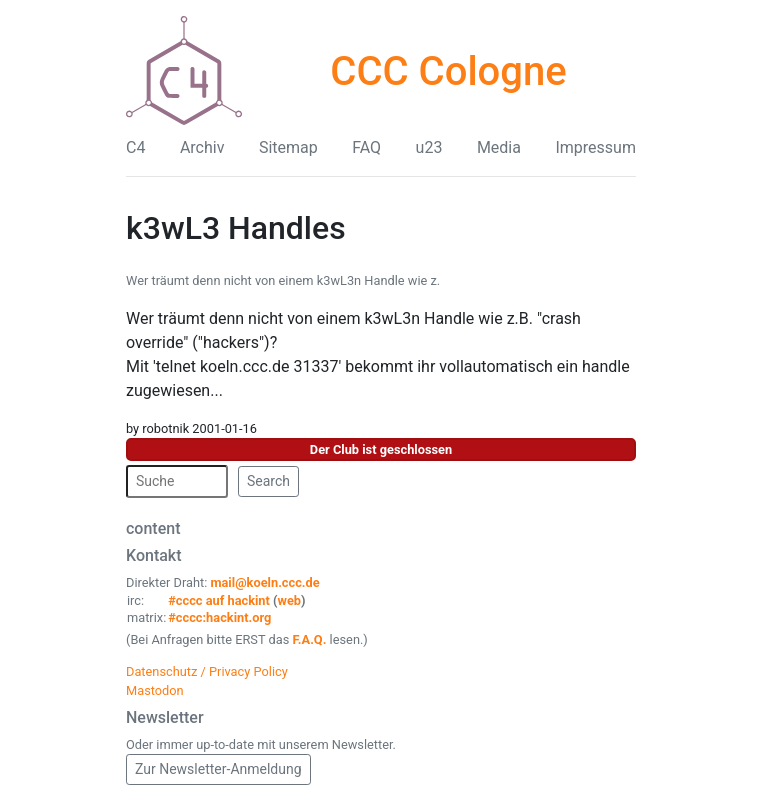 The width and height of the screenshot is (762, 809). I want to click on #cccc:hackint.org, so click(219, 617).